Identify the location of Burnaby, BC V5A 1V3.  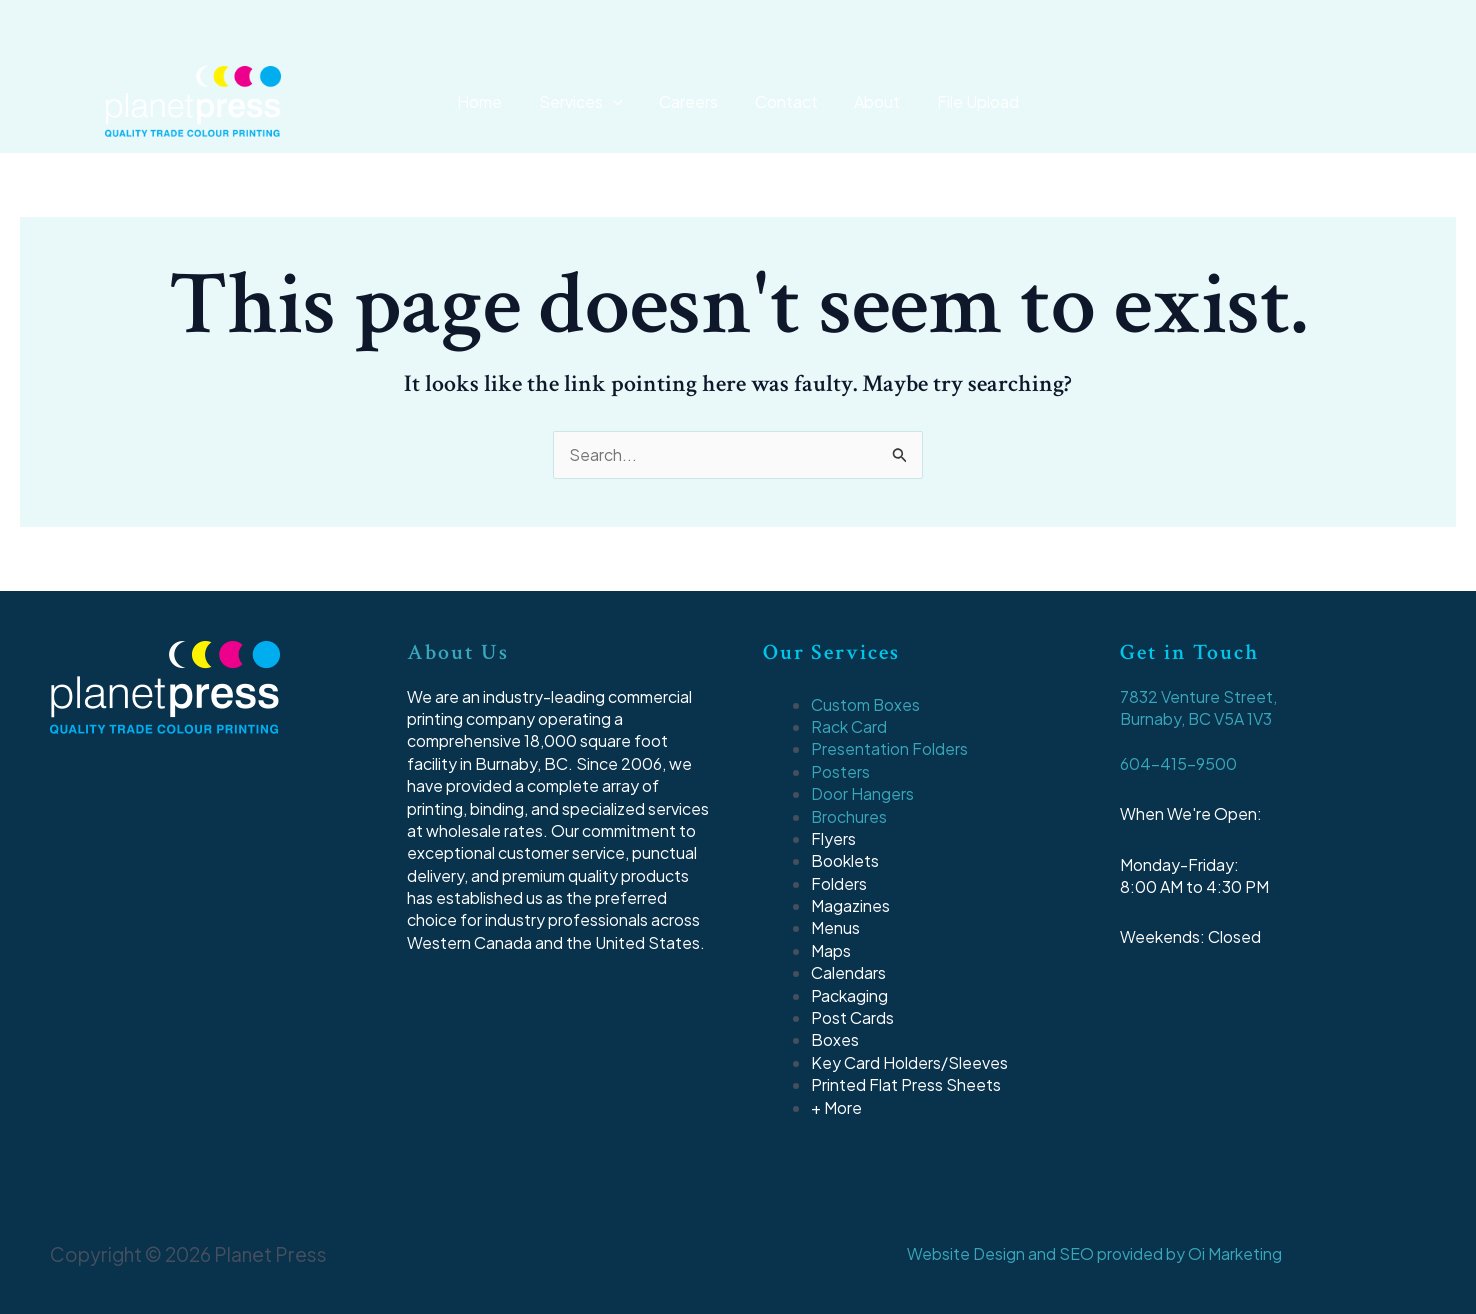
(1197, 718).